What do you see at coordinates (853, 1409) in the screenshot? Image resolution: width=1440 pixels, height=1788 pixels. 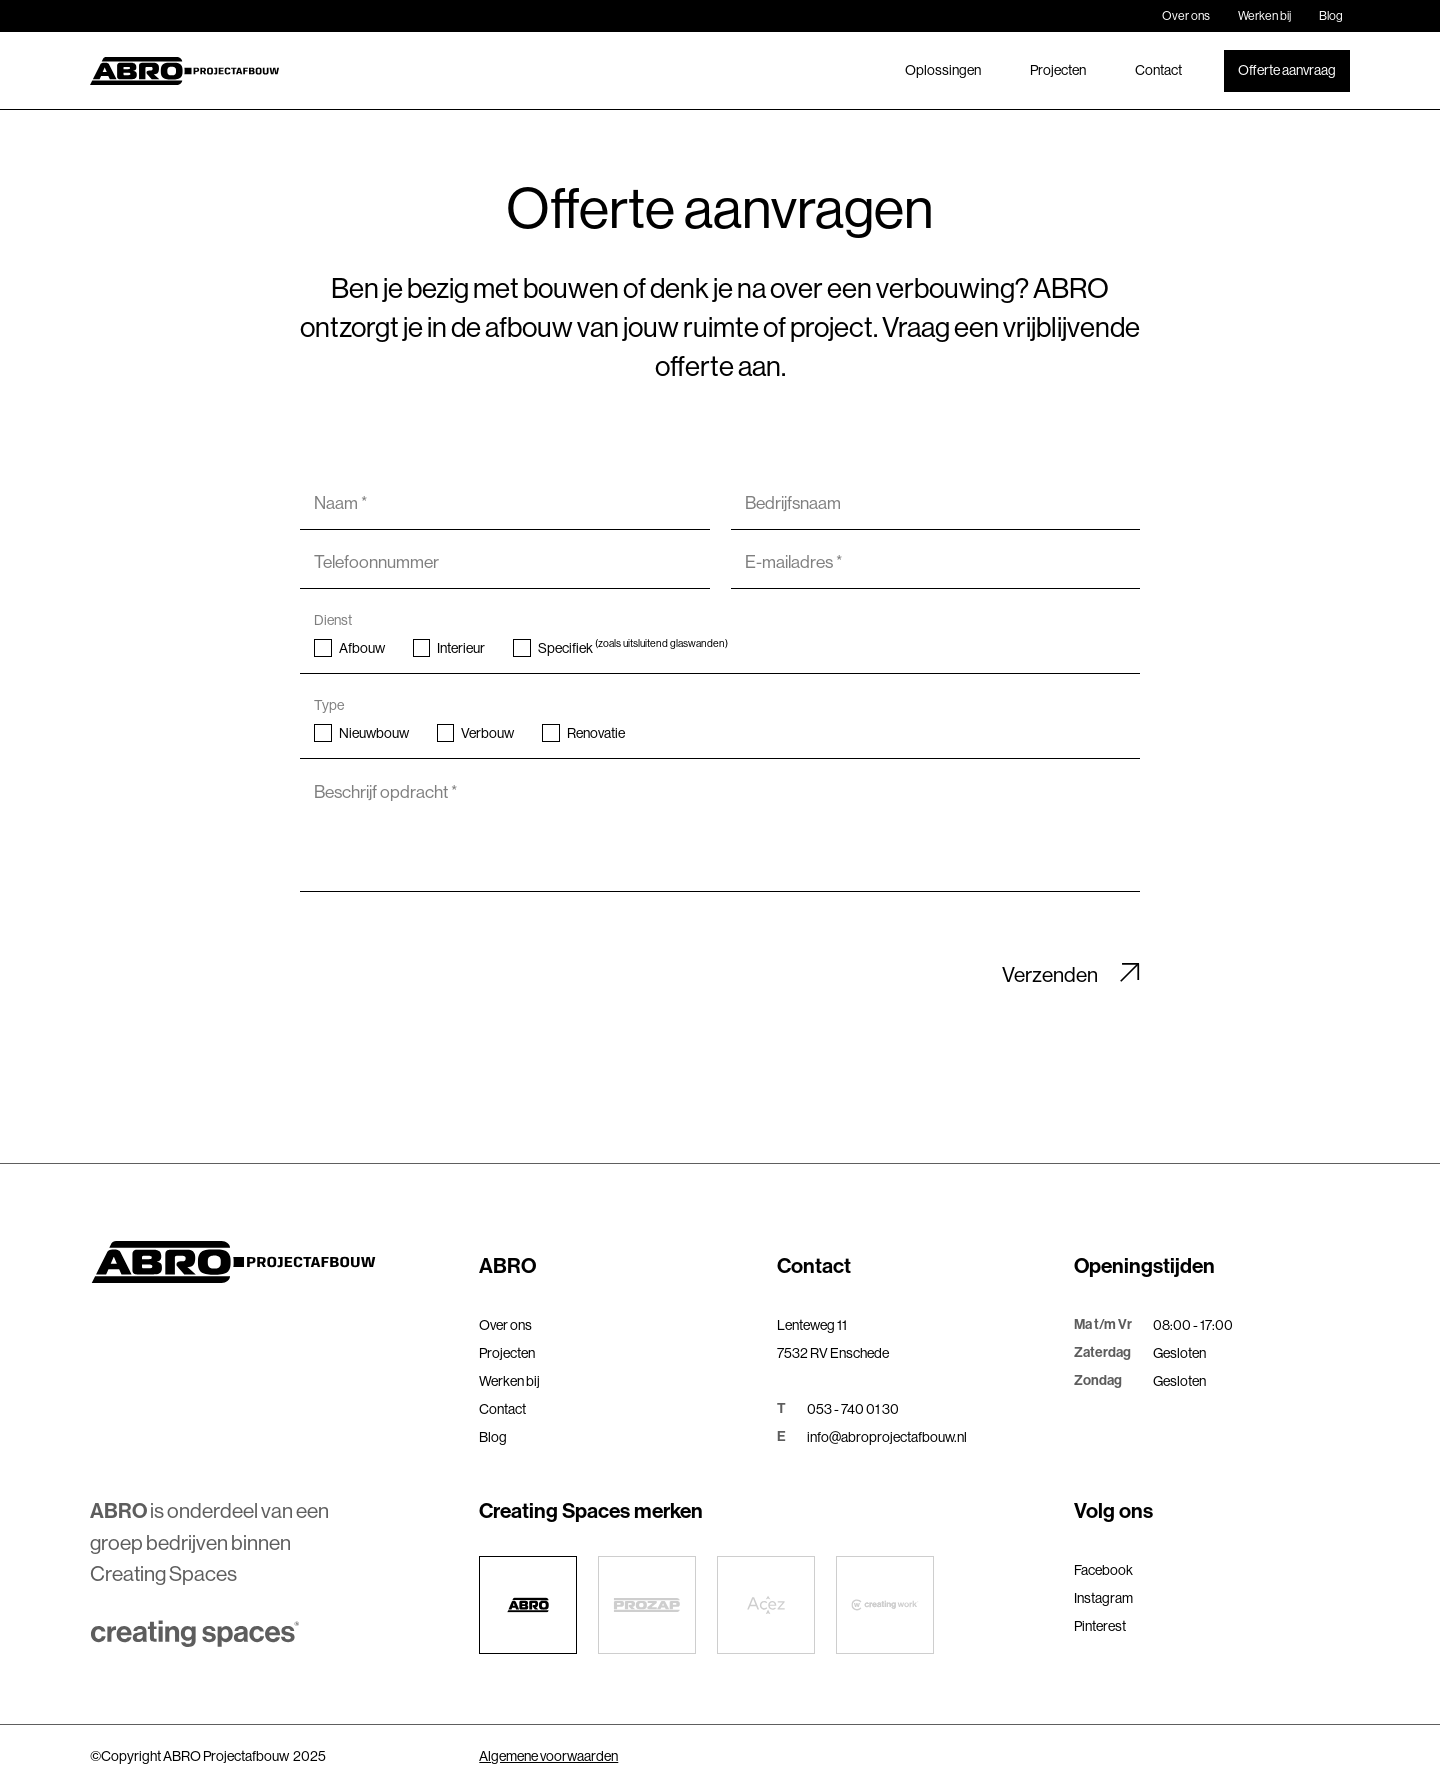 I see `053 - 740 01 30` at bounding box center [853, 1409].